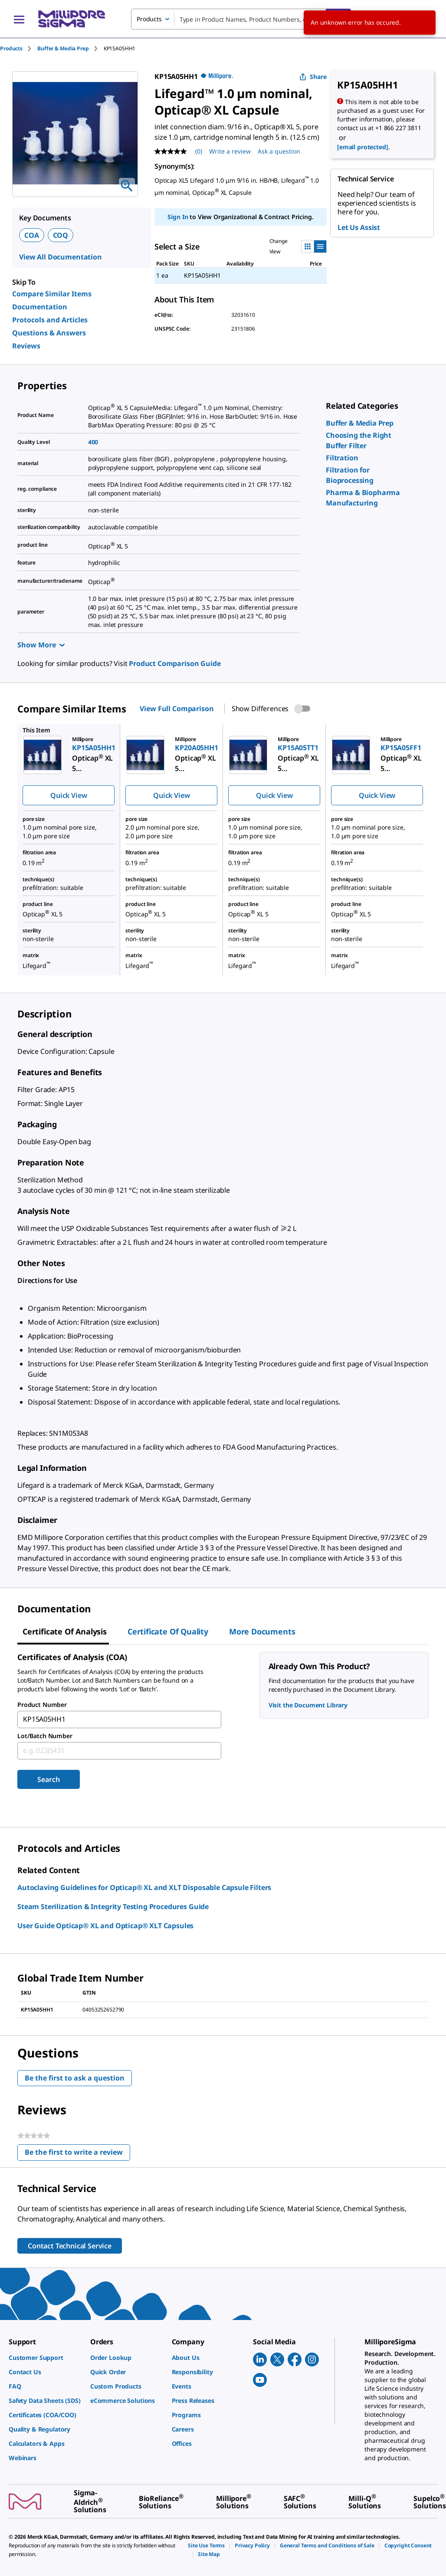 This screenshot has height=2576, width=446. Describe the element at coordinates (26, 346) in the screenshot. I see `Reviews` at that location.